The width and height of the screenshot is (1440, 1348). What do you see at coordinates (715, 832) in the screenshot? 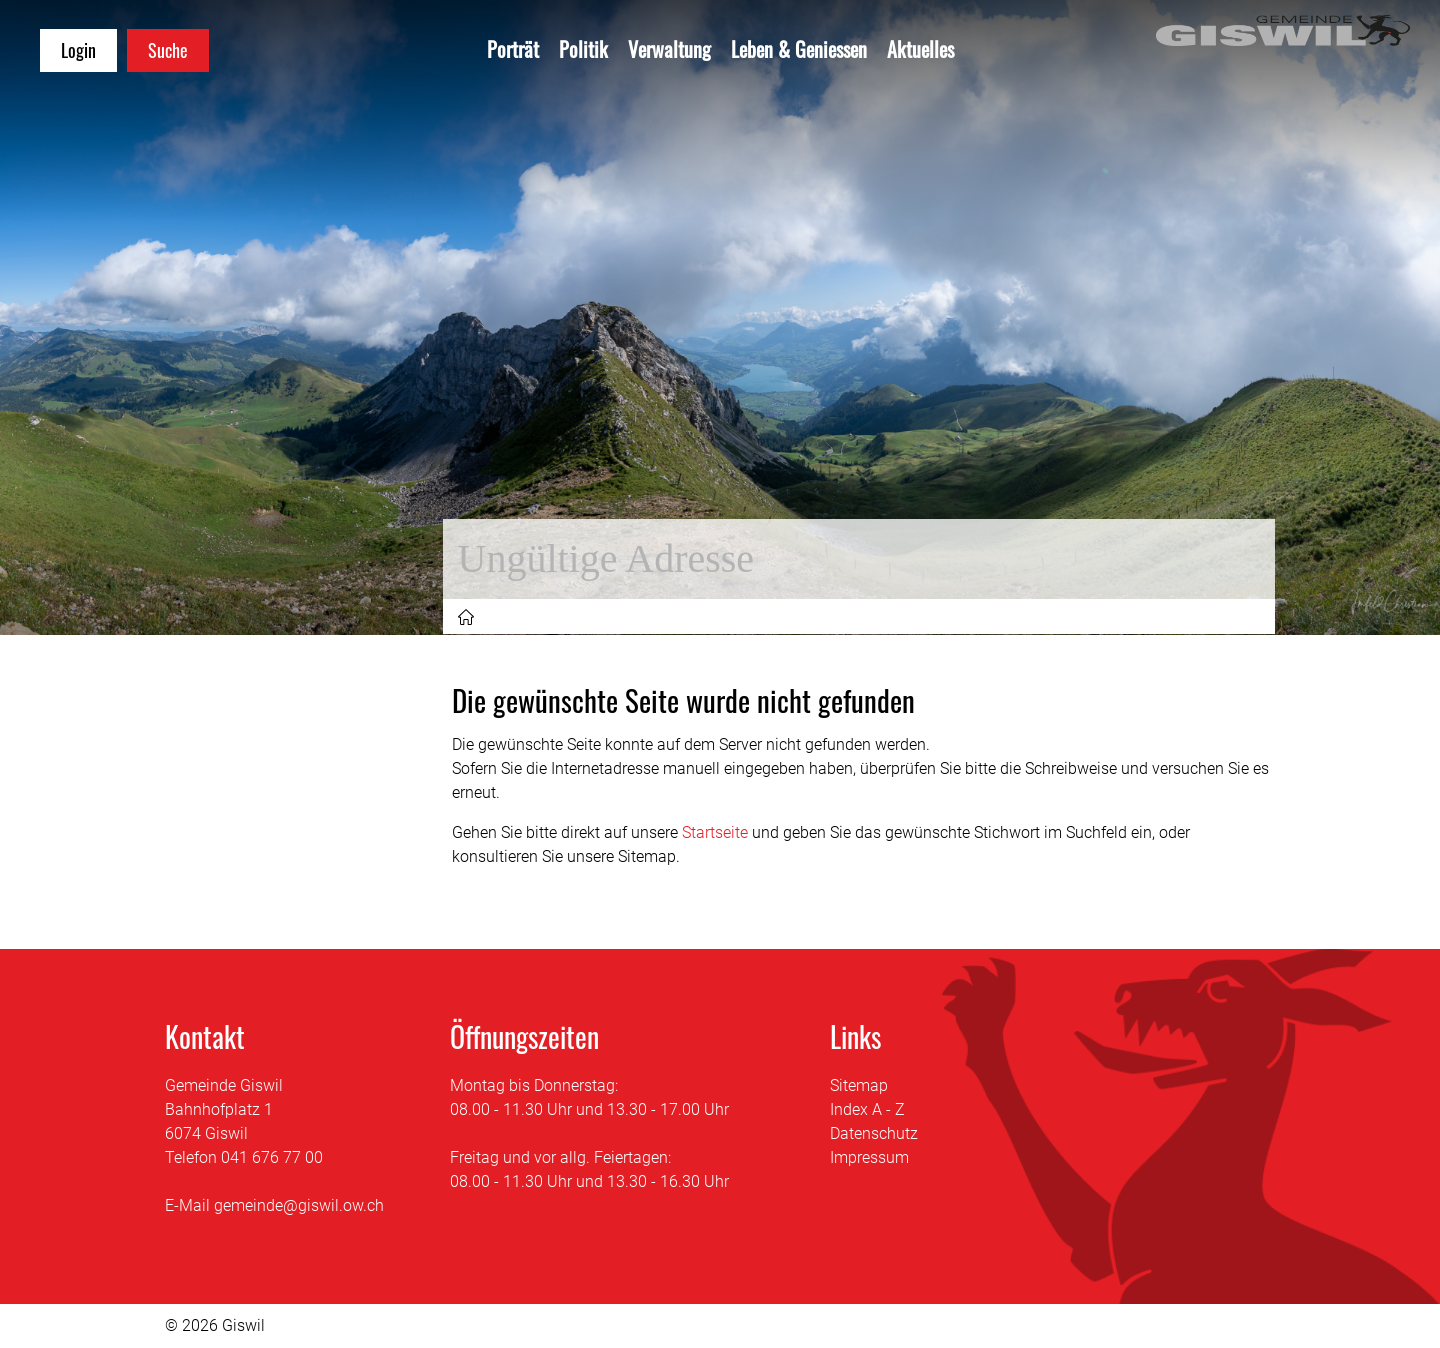
I see `Startseite` at bounding box center [715, 832].